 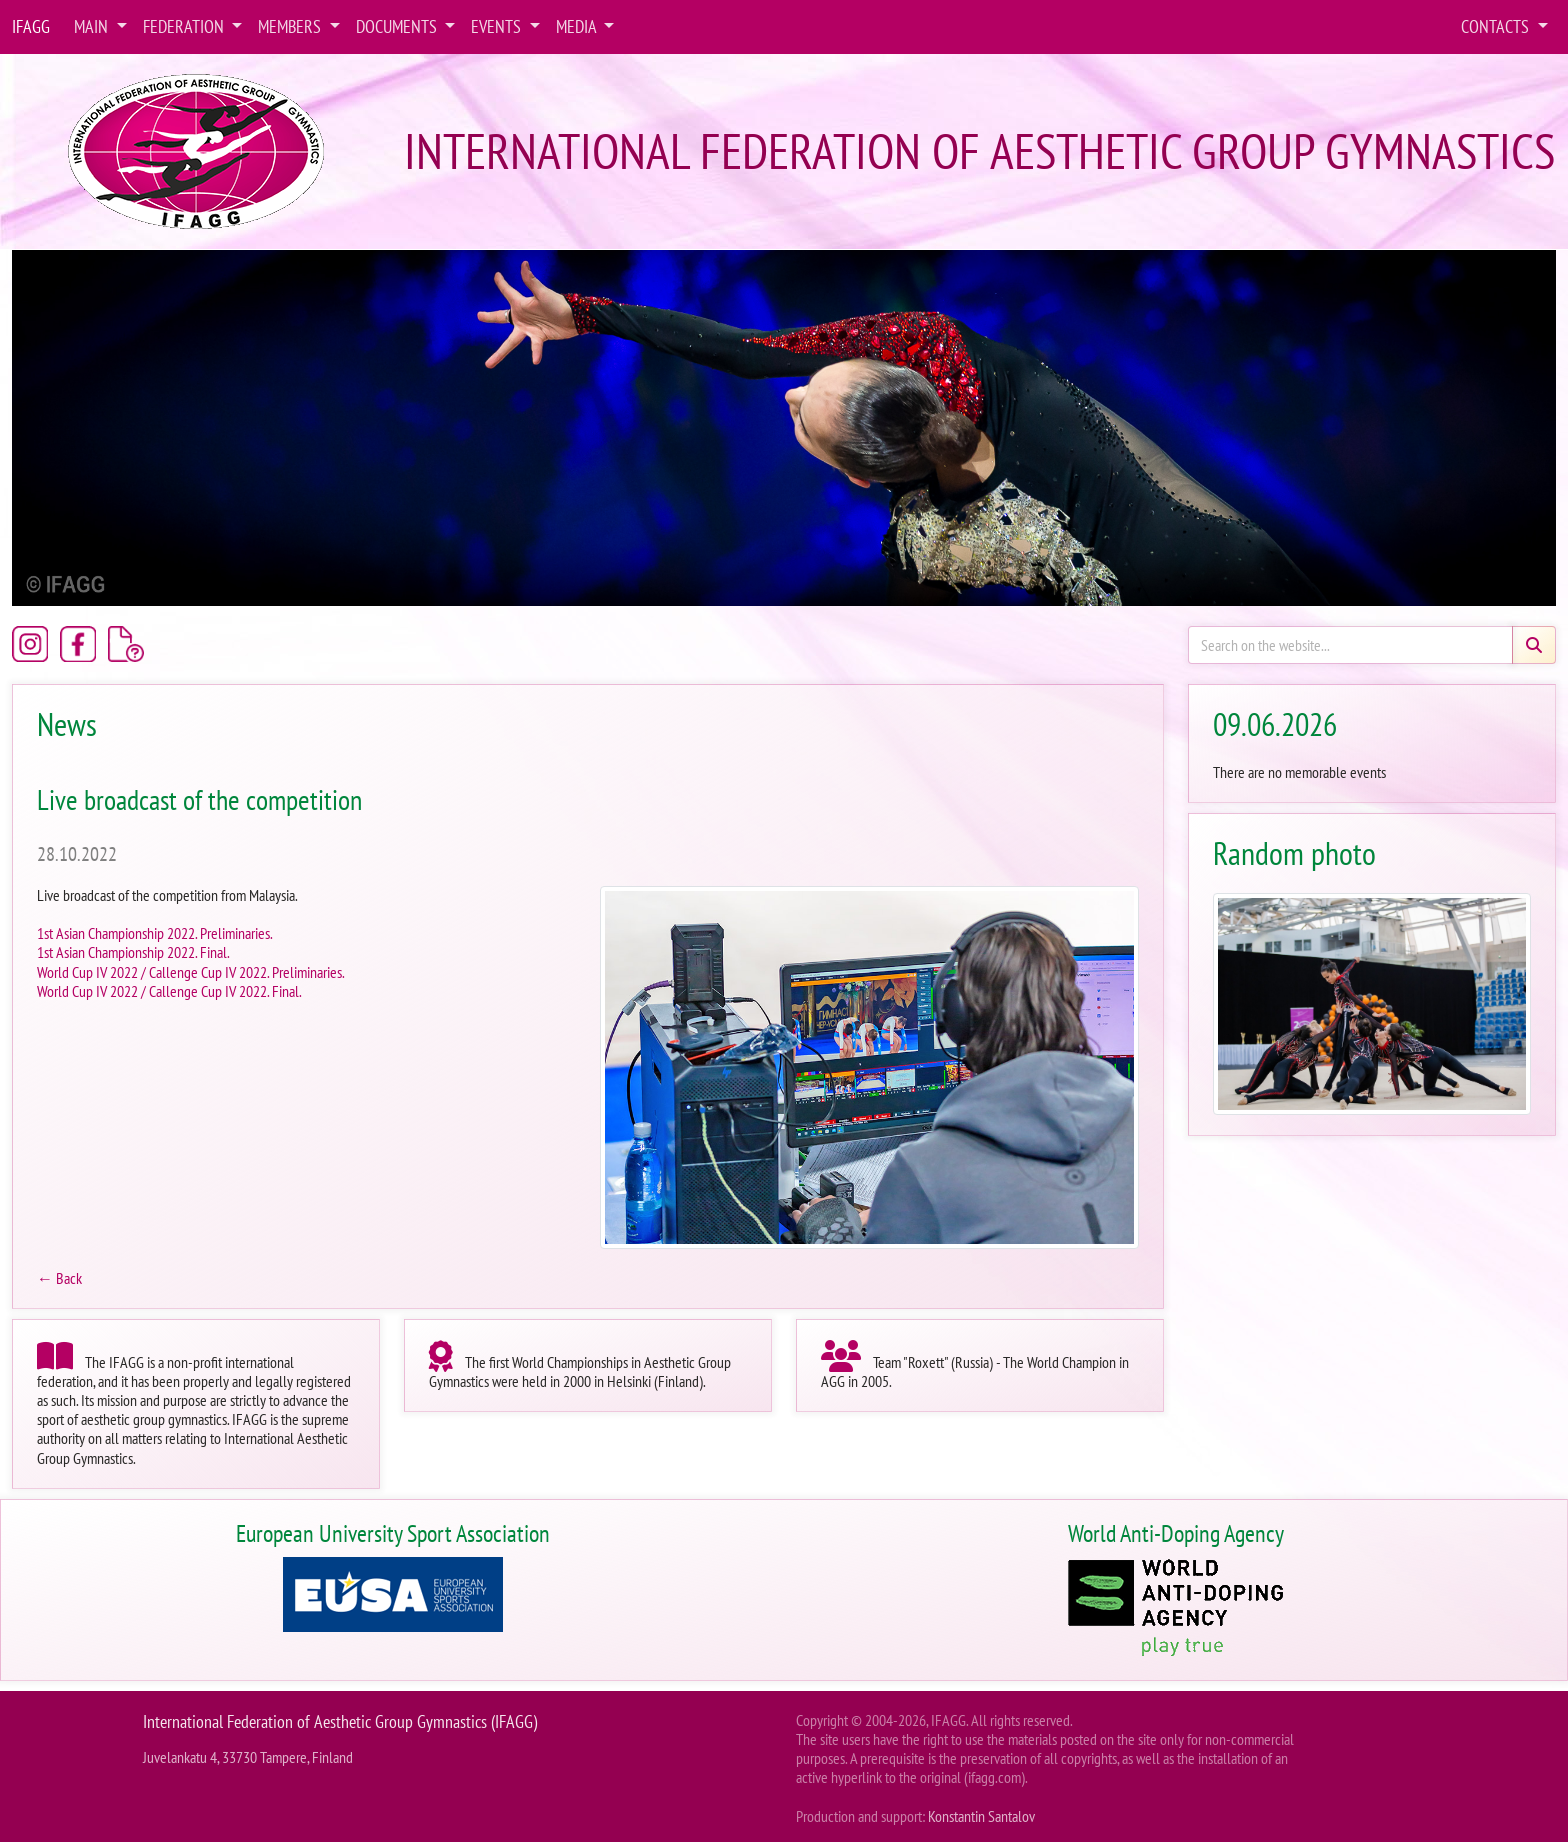 What do you see at coordinates (578, 26) in the screenshot?
I see `Media [button]` at bounding box center [578, 26].